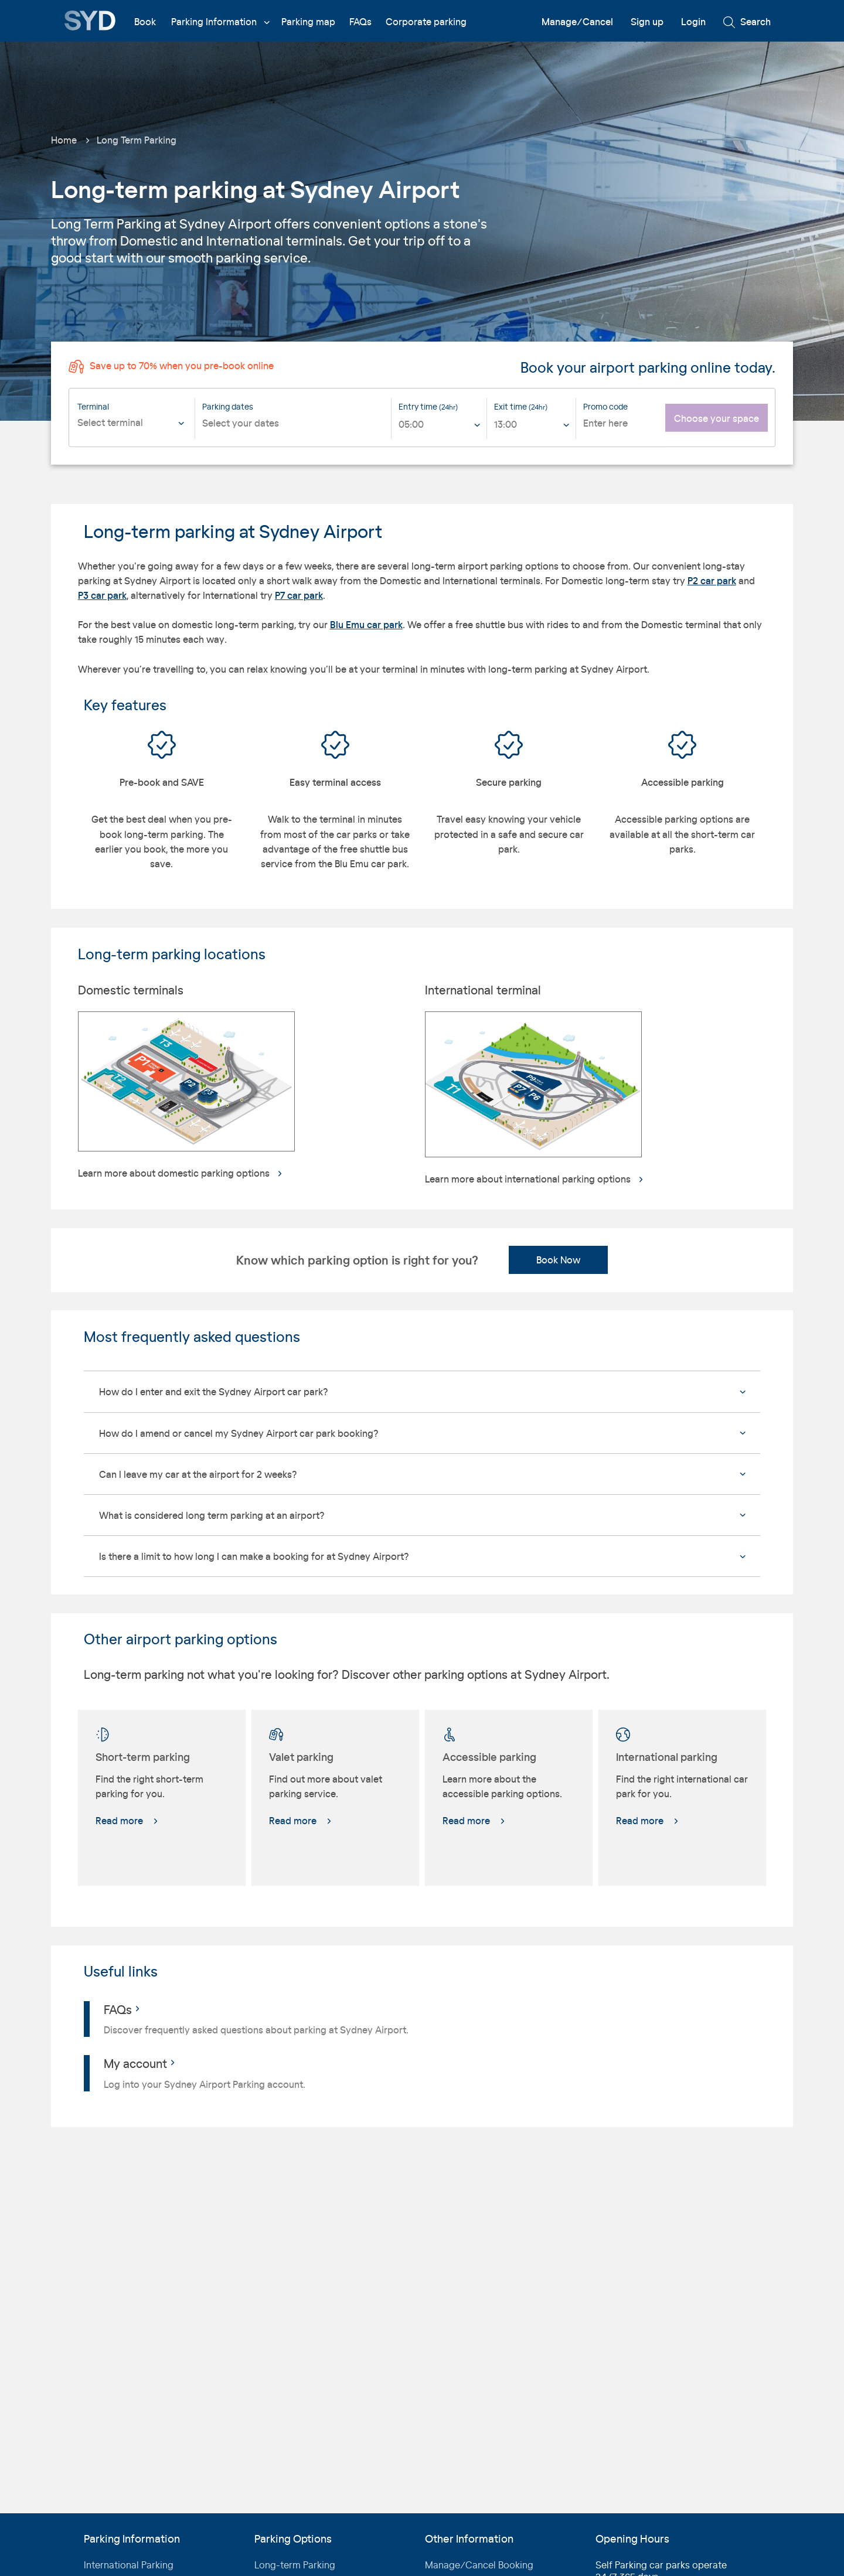 This screenshot has width=844, height=2576. I want to click on Login, so click(693, 21).